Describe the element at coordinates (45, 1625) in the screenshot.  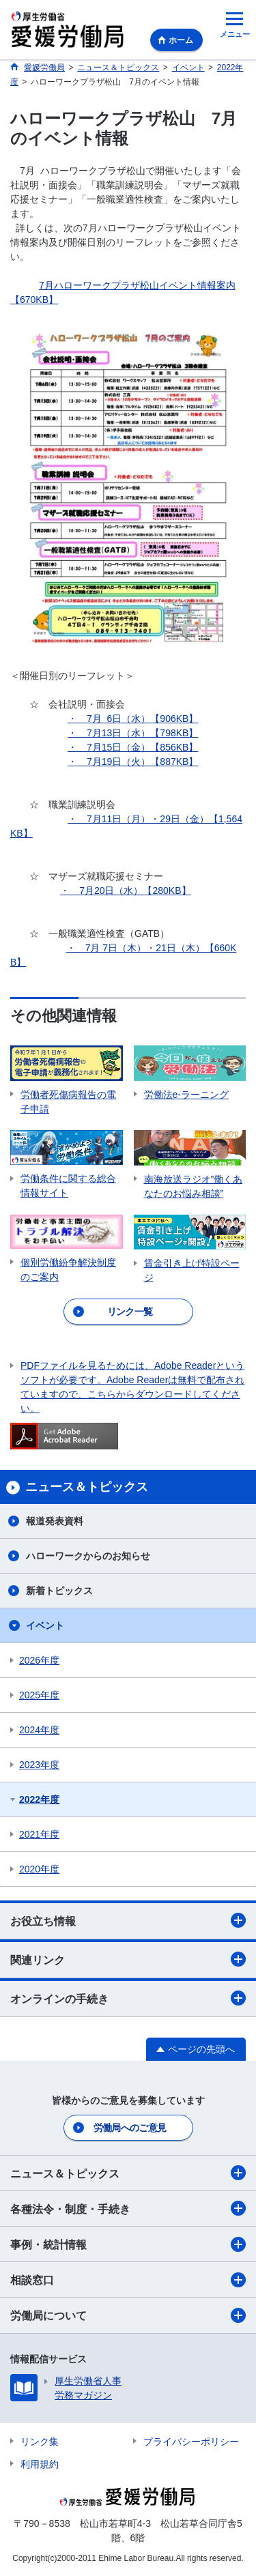
I see `イベント` at that location.